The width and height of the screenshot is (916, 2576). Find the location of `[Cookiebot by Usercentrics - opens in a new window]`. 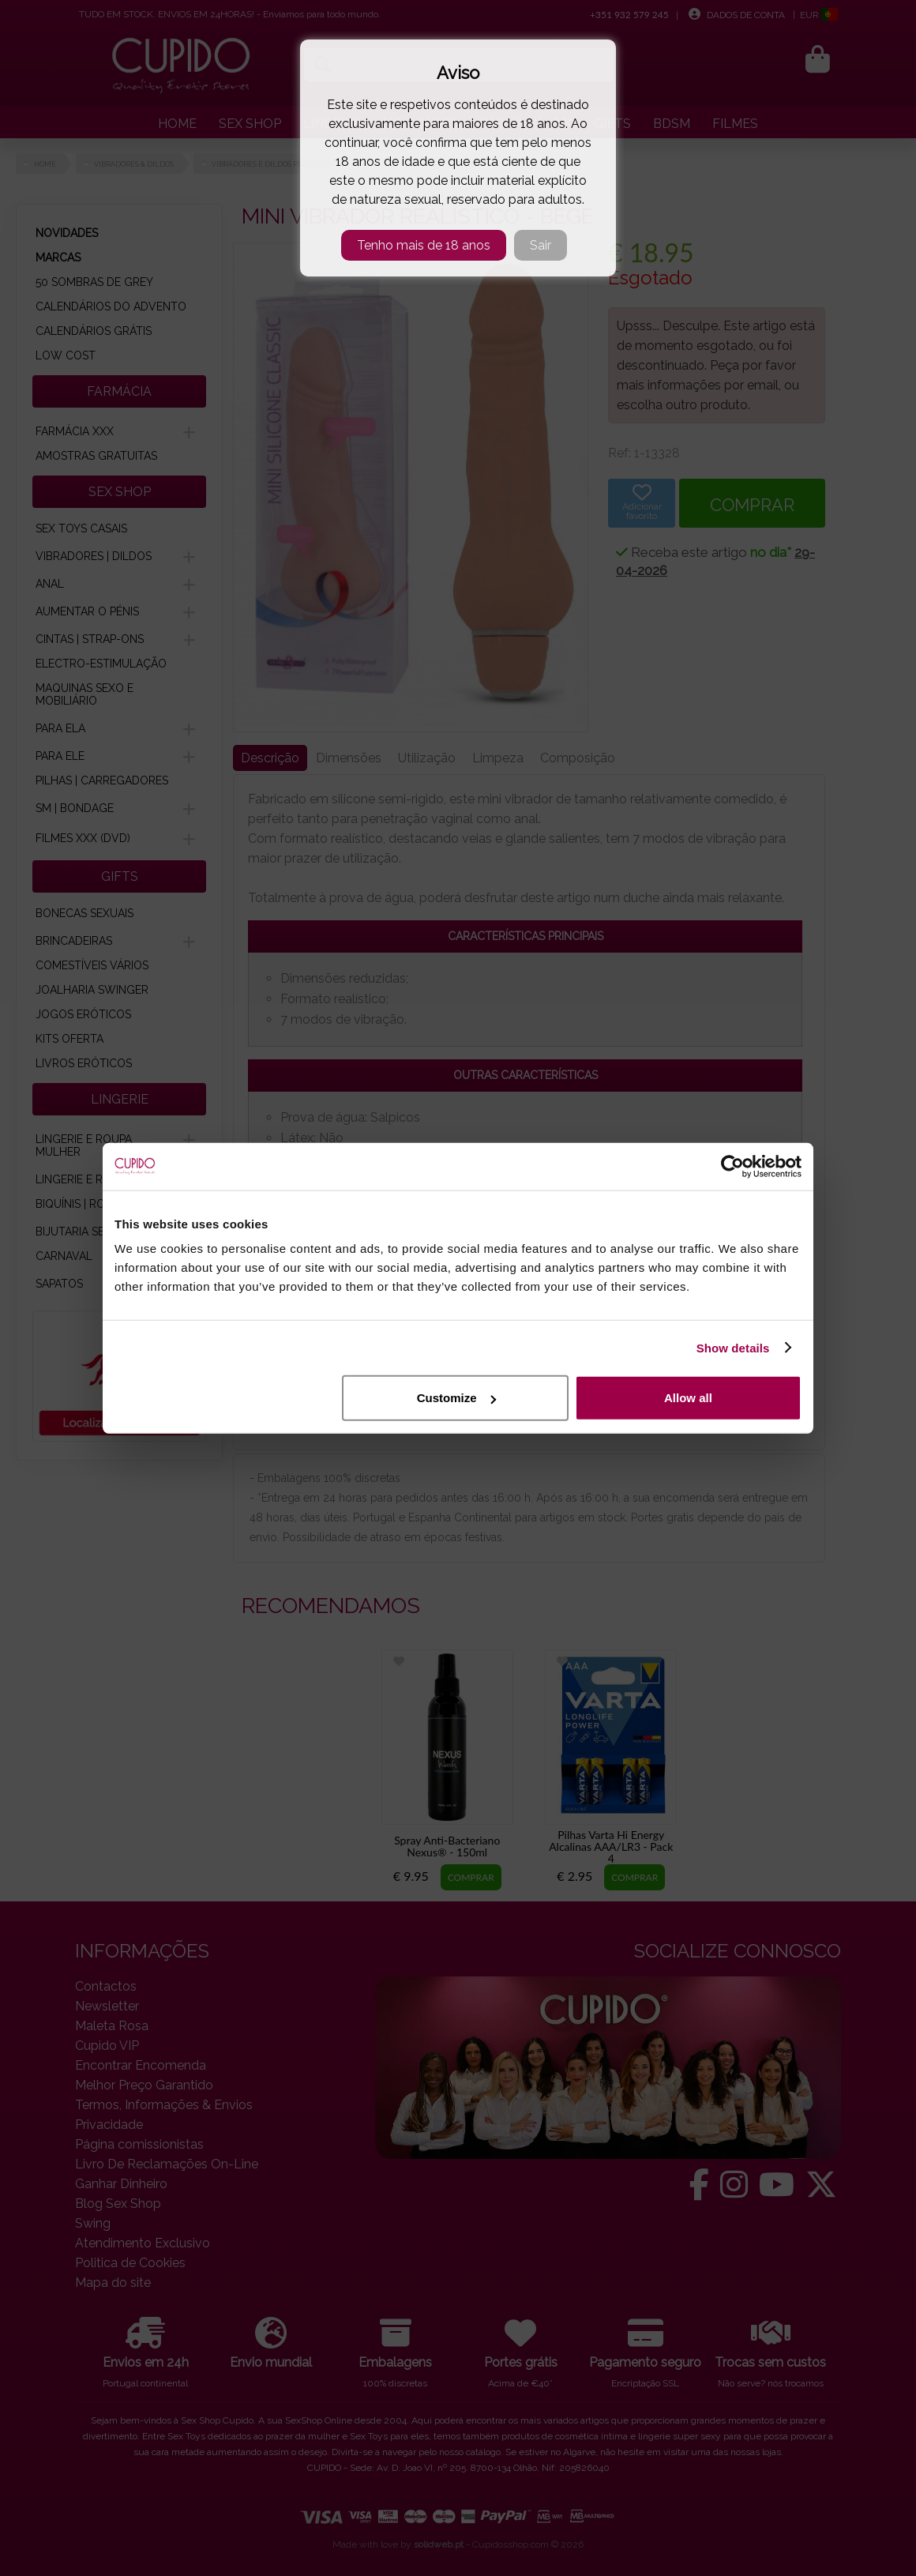

[Cookiebot by Usercentrics - opens in a new window] is located at coordinates (732, 1166).